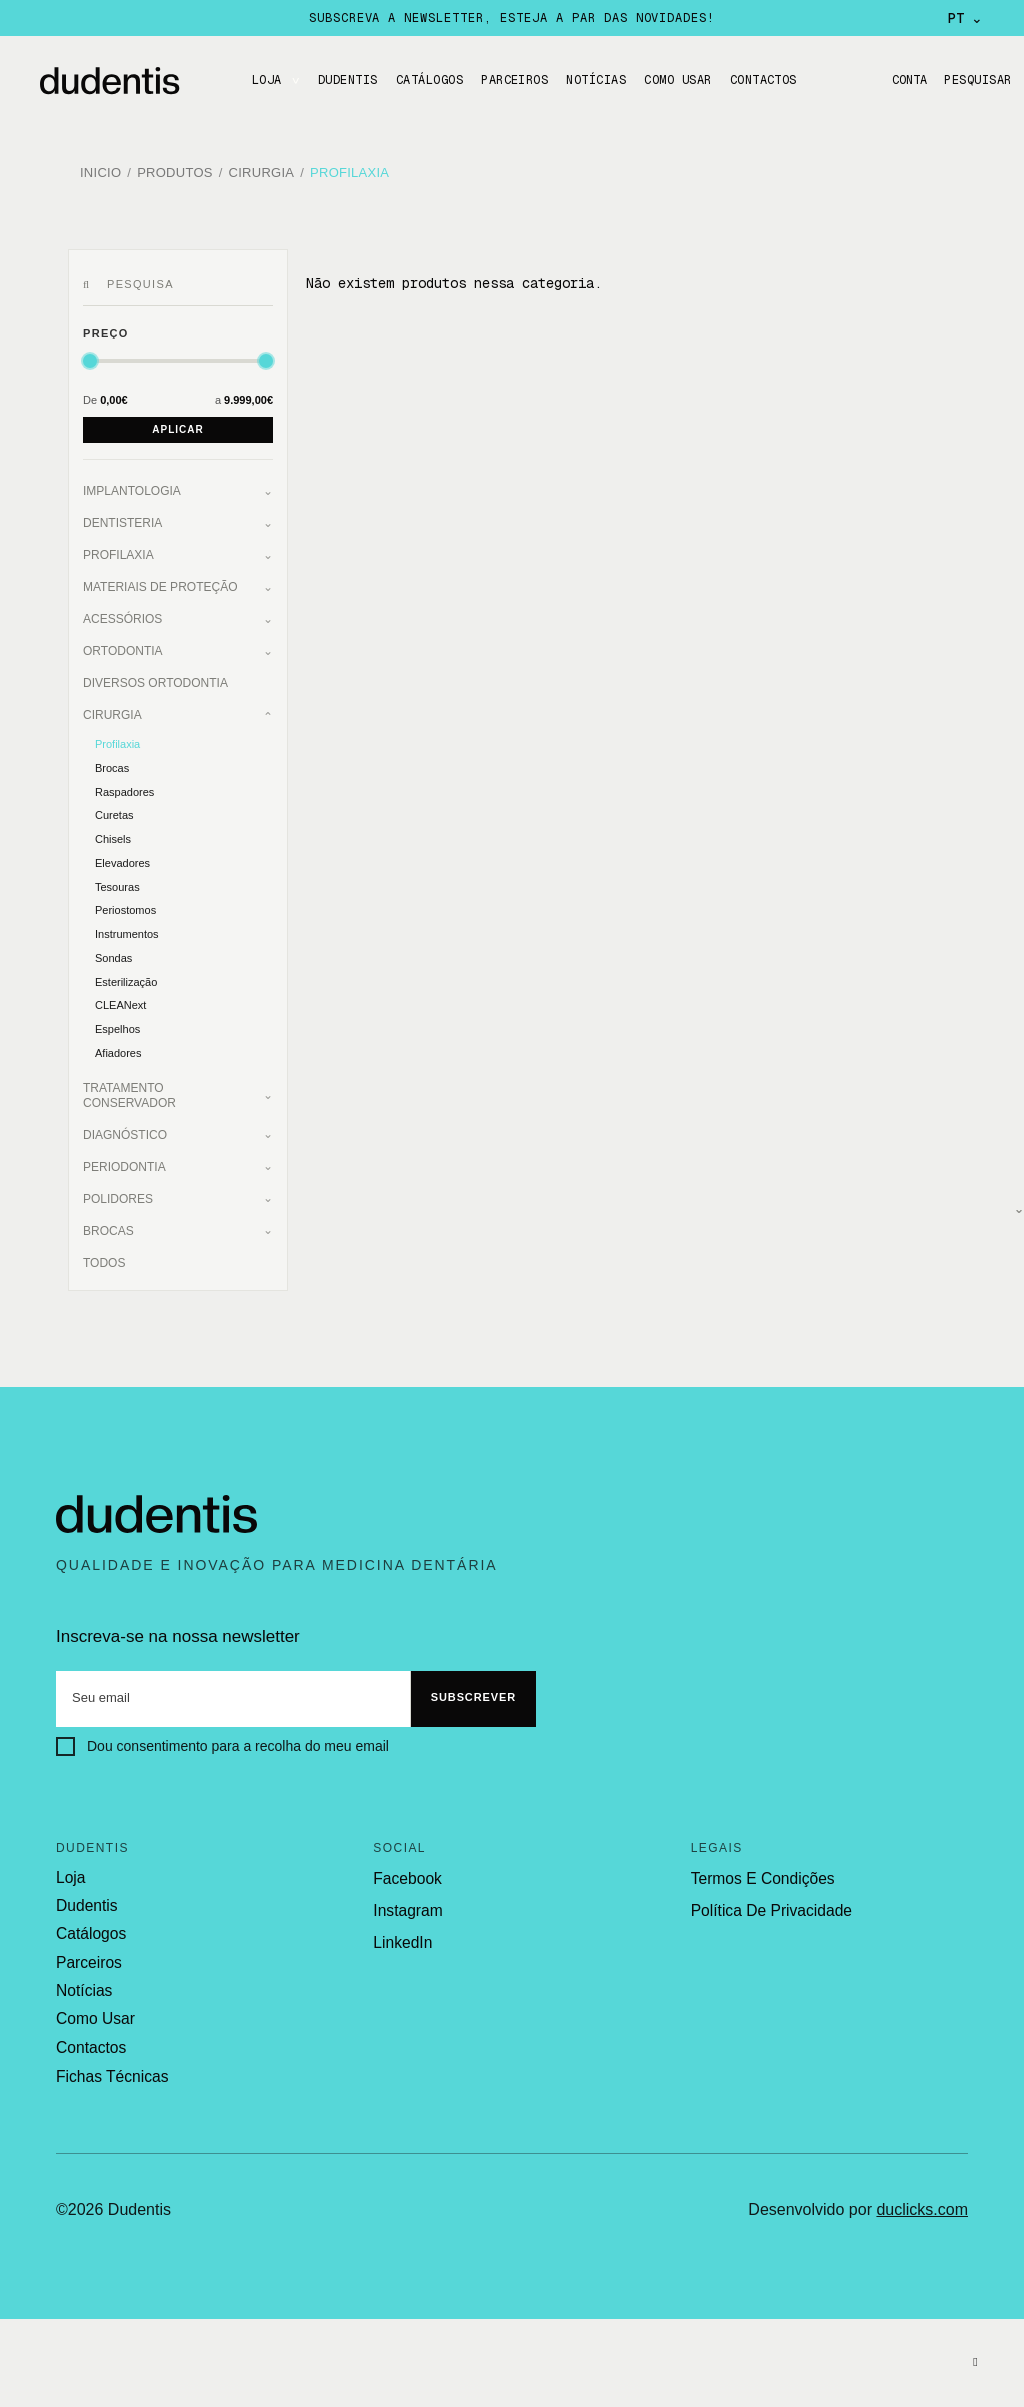 Image resolution: width=1024 pixels, height=2407 pixels. I want to click on CONTACTOS, so click(763, 80).